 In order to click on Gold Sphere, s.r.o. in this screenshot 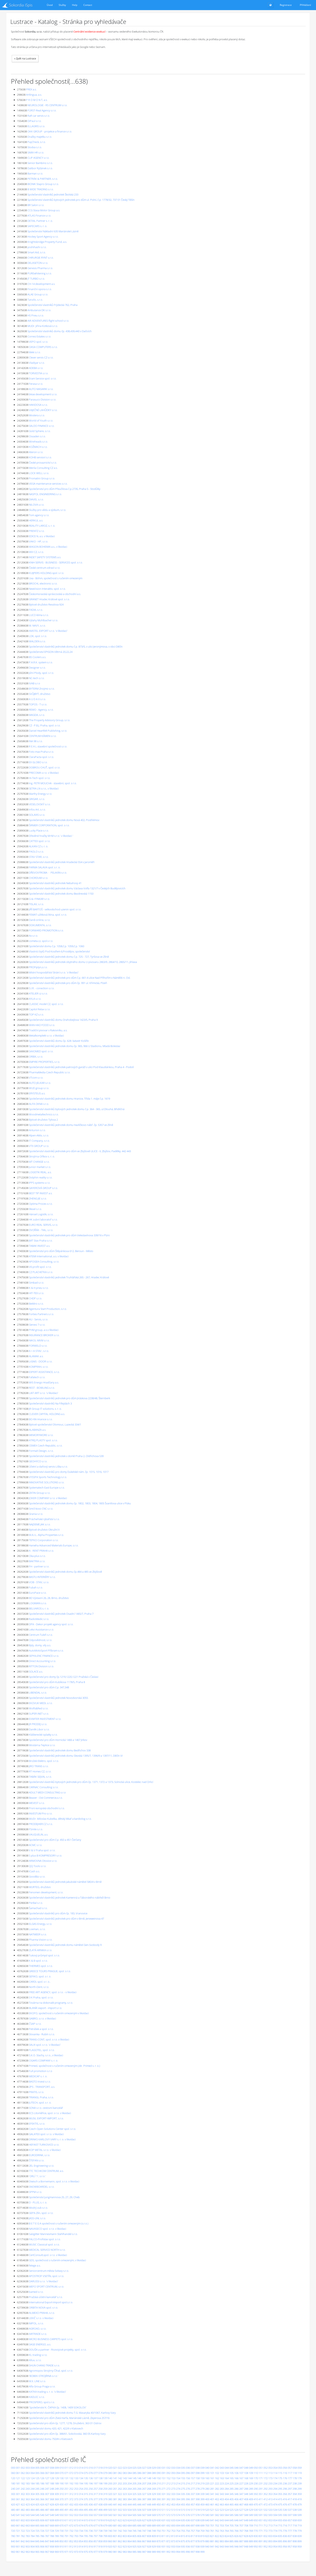, I will do `click(40, 431)`.